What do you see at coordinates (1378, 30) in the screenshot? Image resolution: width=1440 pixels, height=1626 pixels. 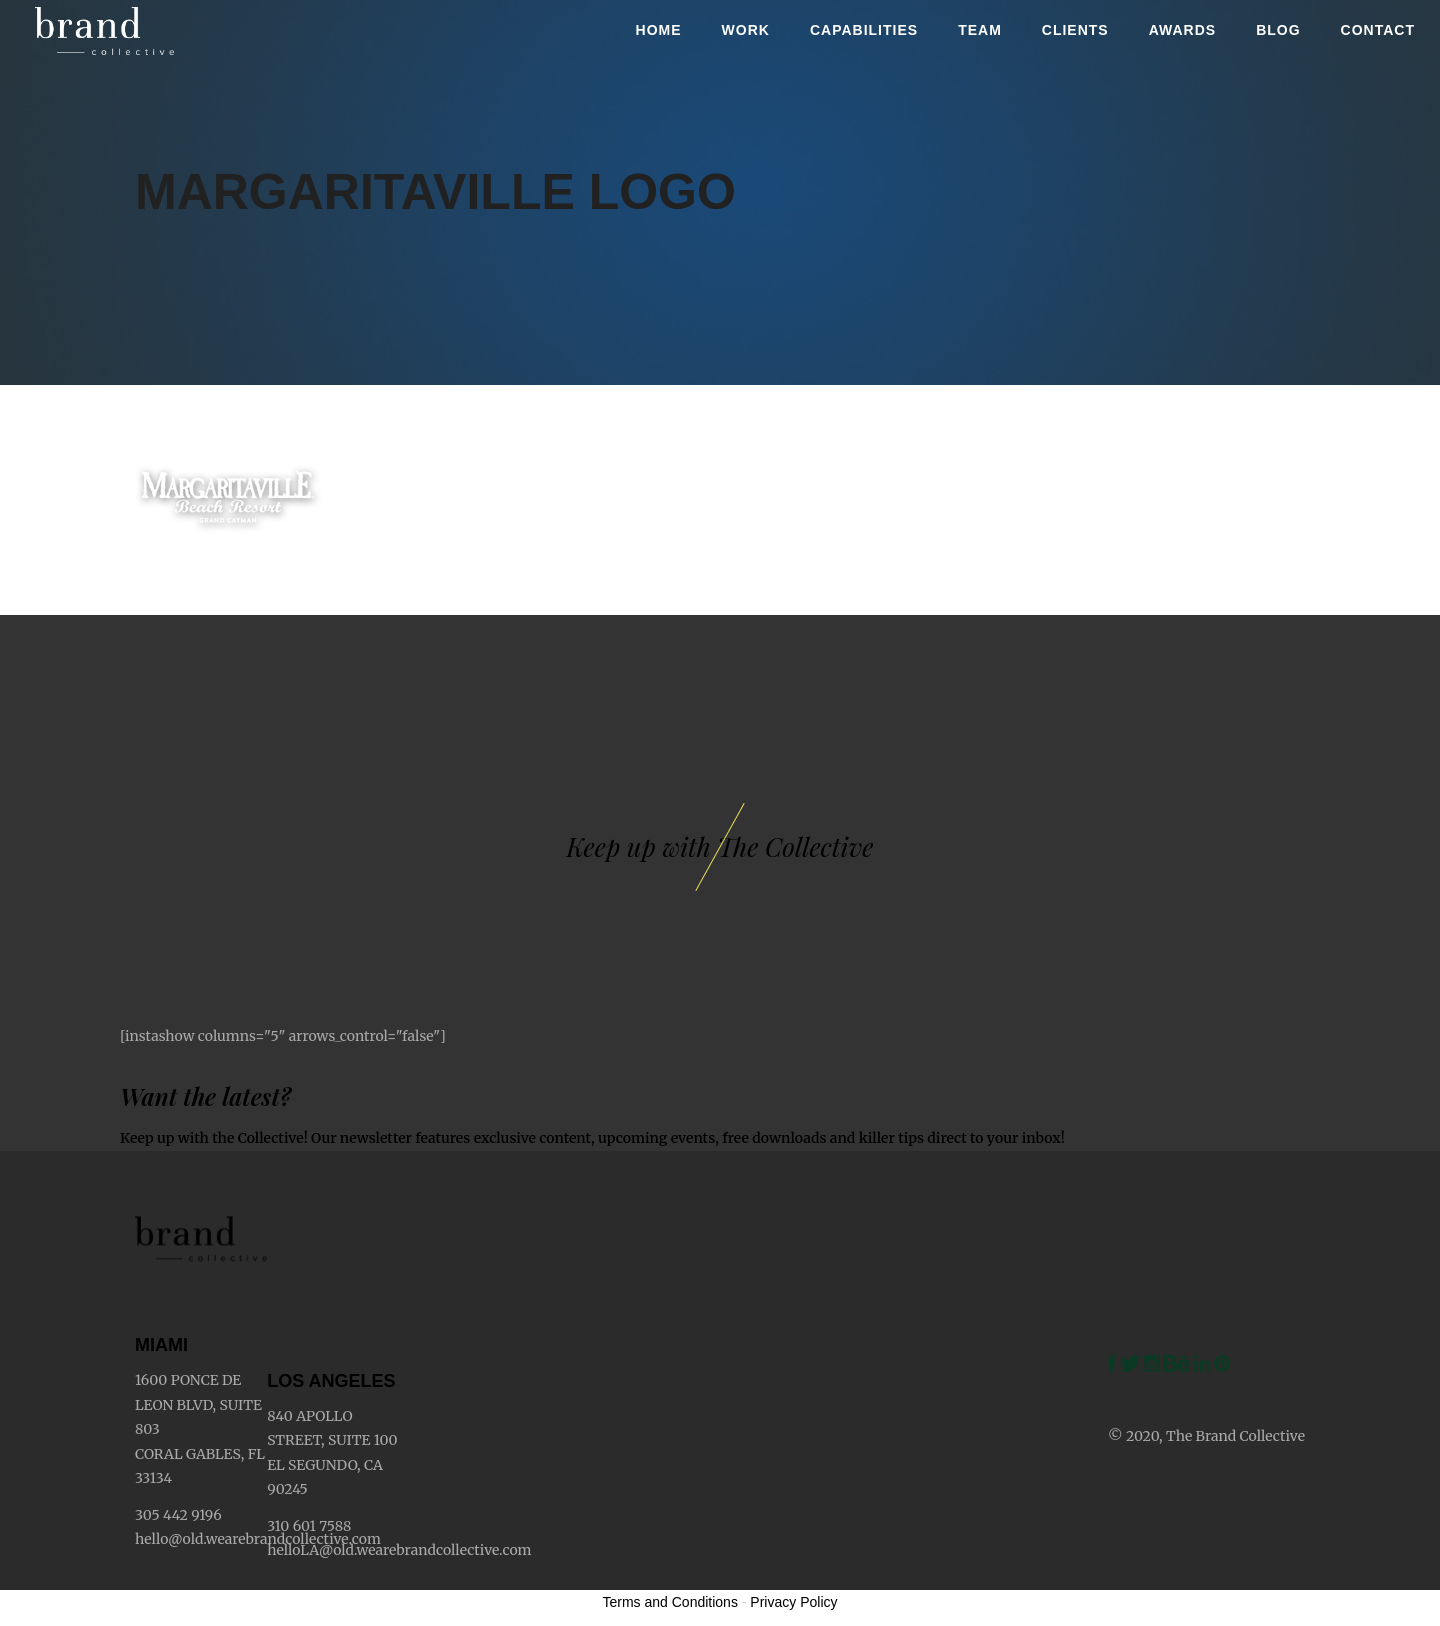 I see `Contact` at bounding box center [1378, 30].